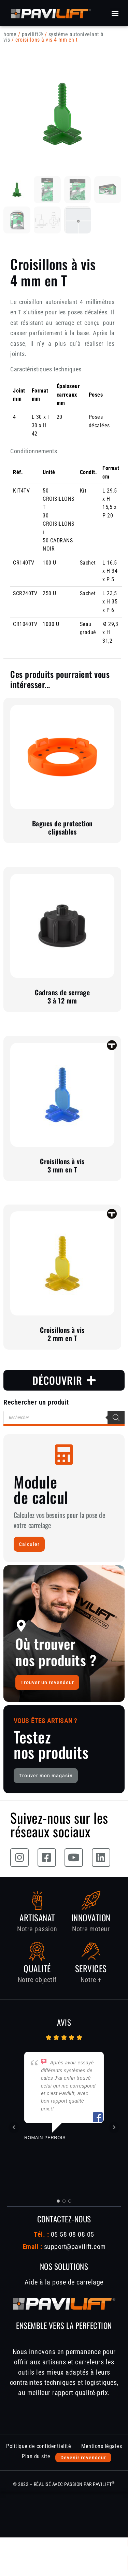 This screenshot has height=2576, width=128. Describe the element at coordinates (53, 37) in the screenshot. I see `Système autonivelant à vis` at that location.